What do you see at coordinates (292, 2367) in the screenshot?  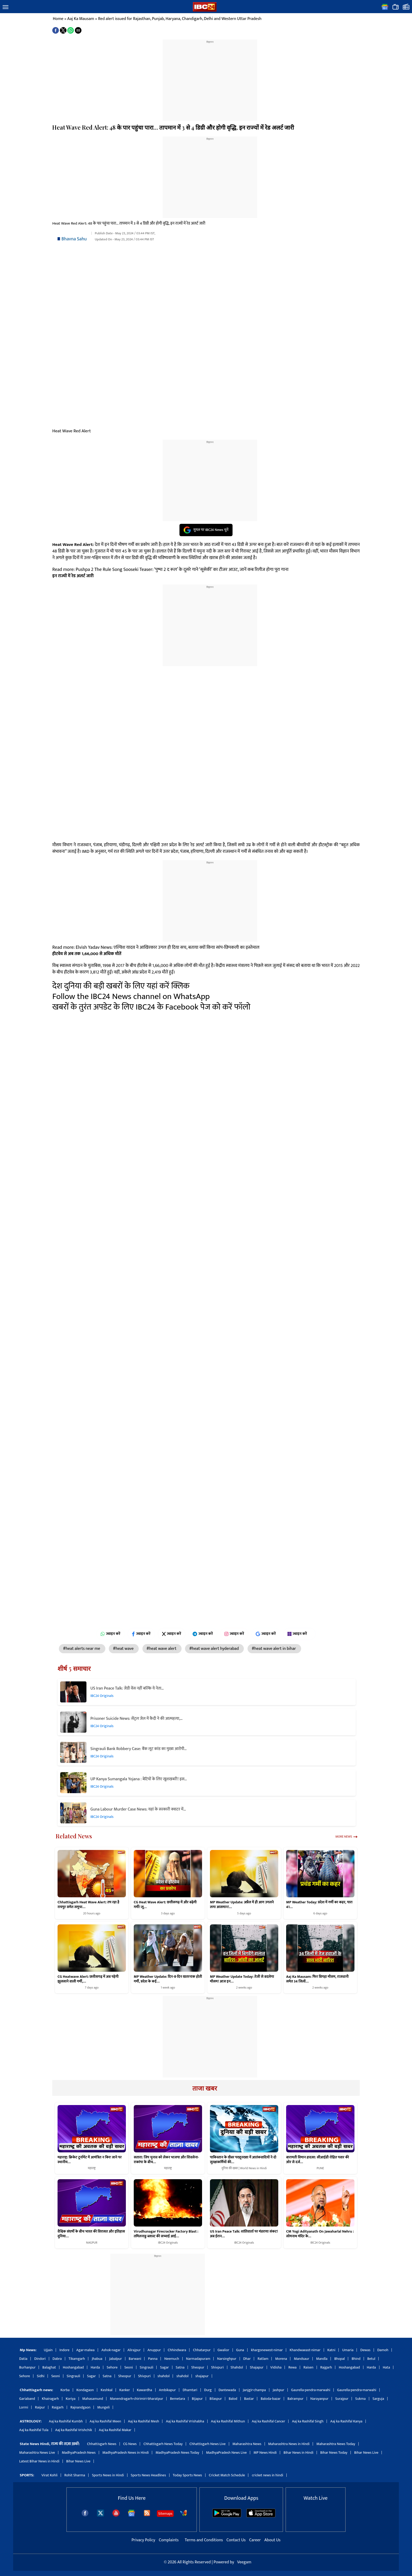 I see `Rewa` at bounding box center [292, 2367].